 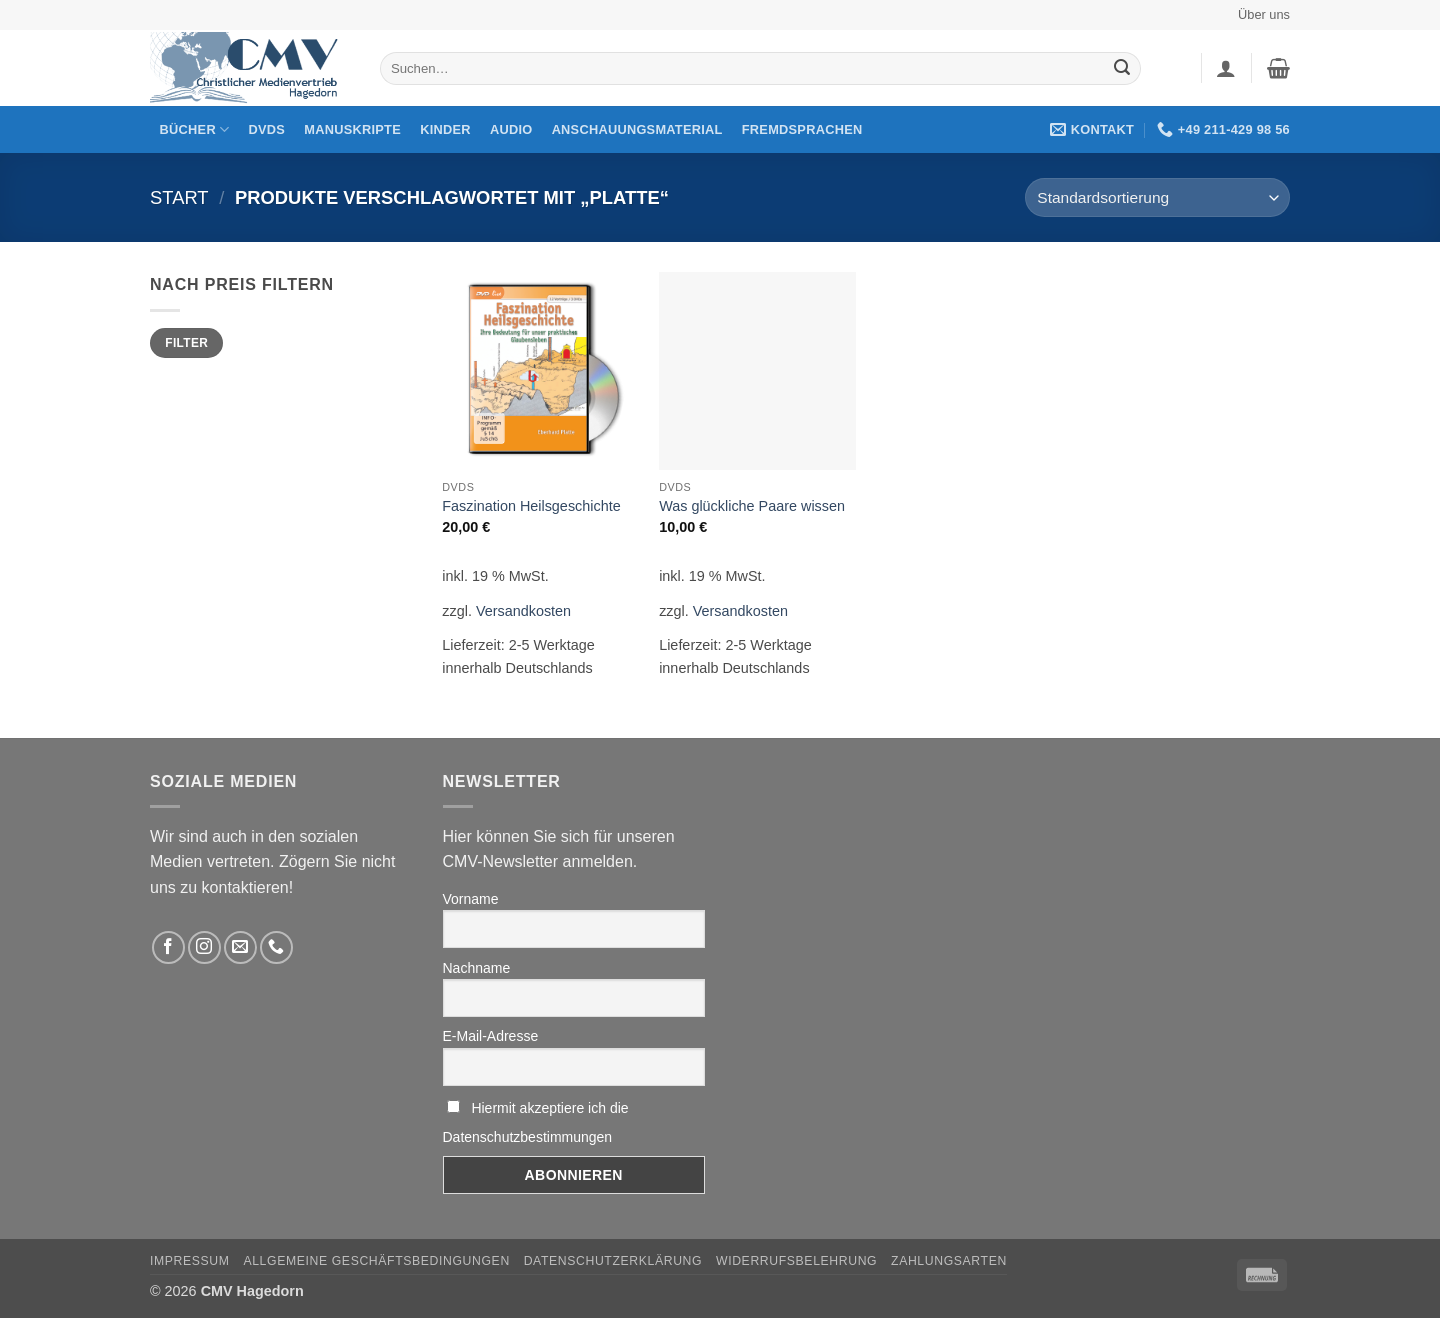 I want to click on E-Mail-Adresse, so click(x=491, y=1036).